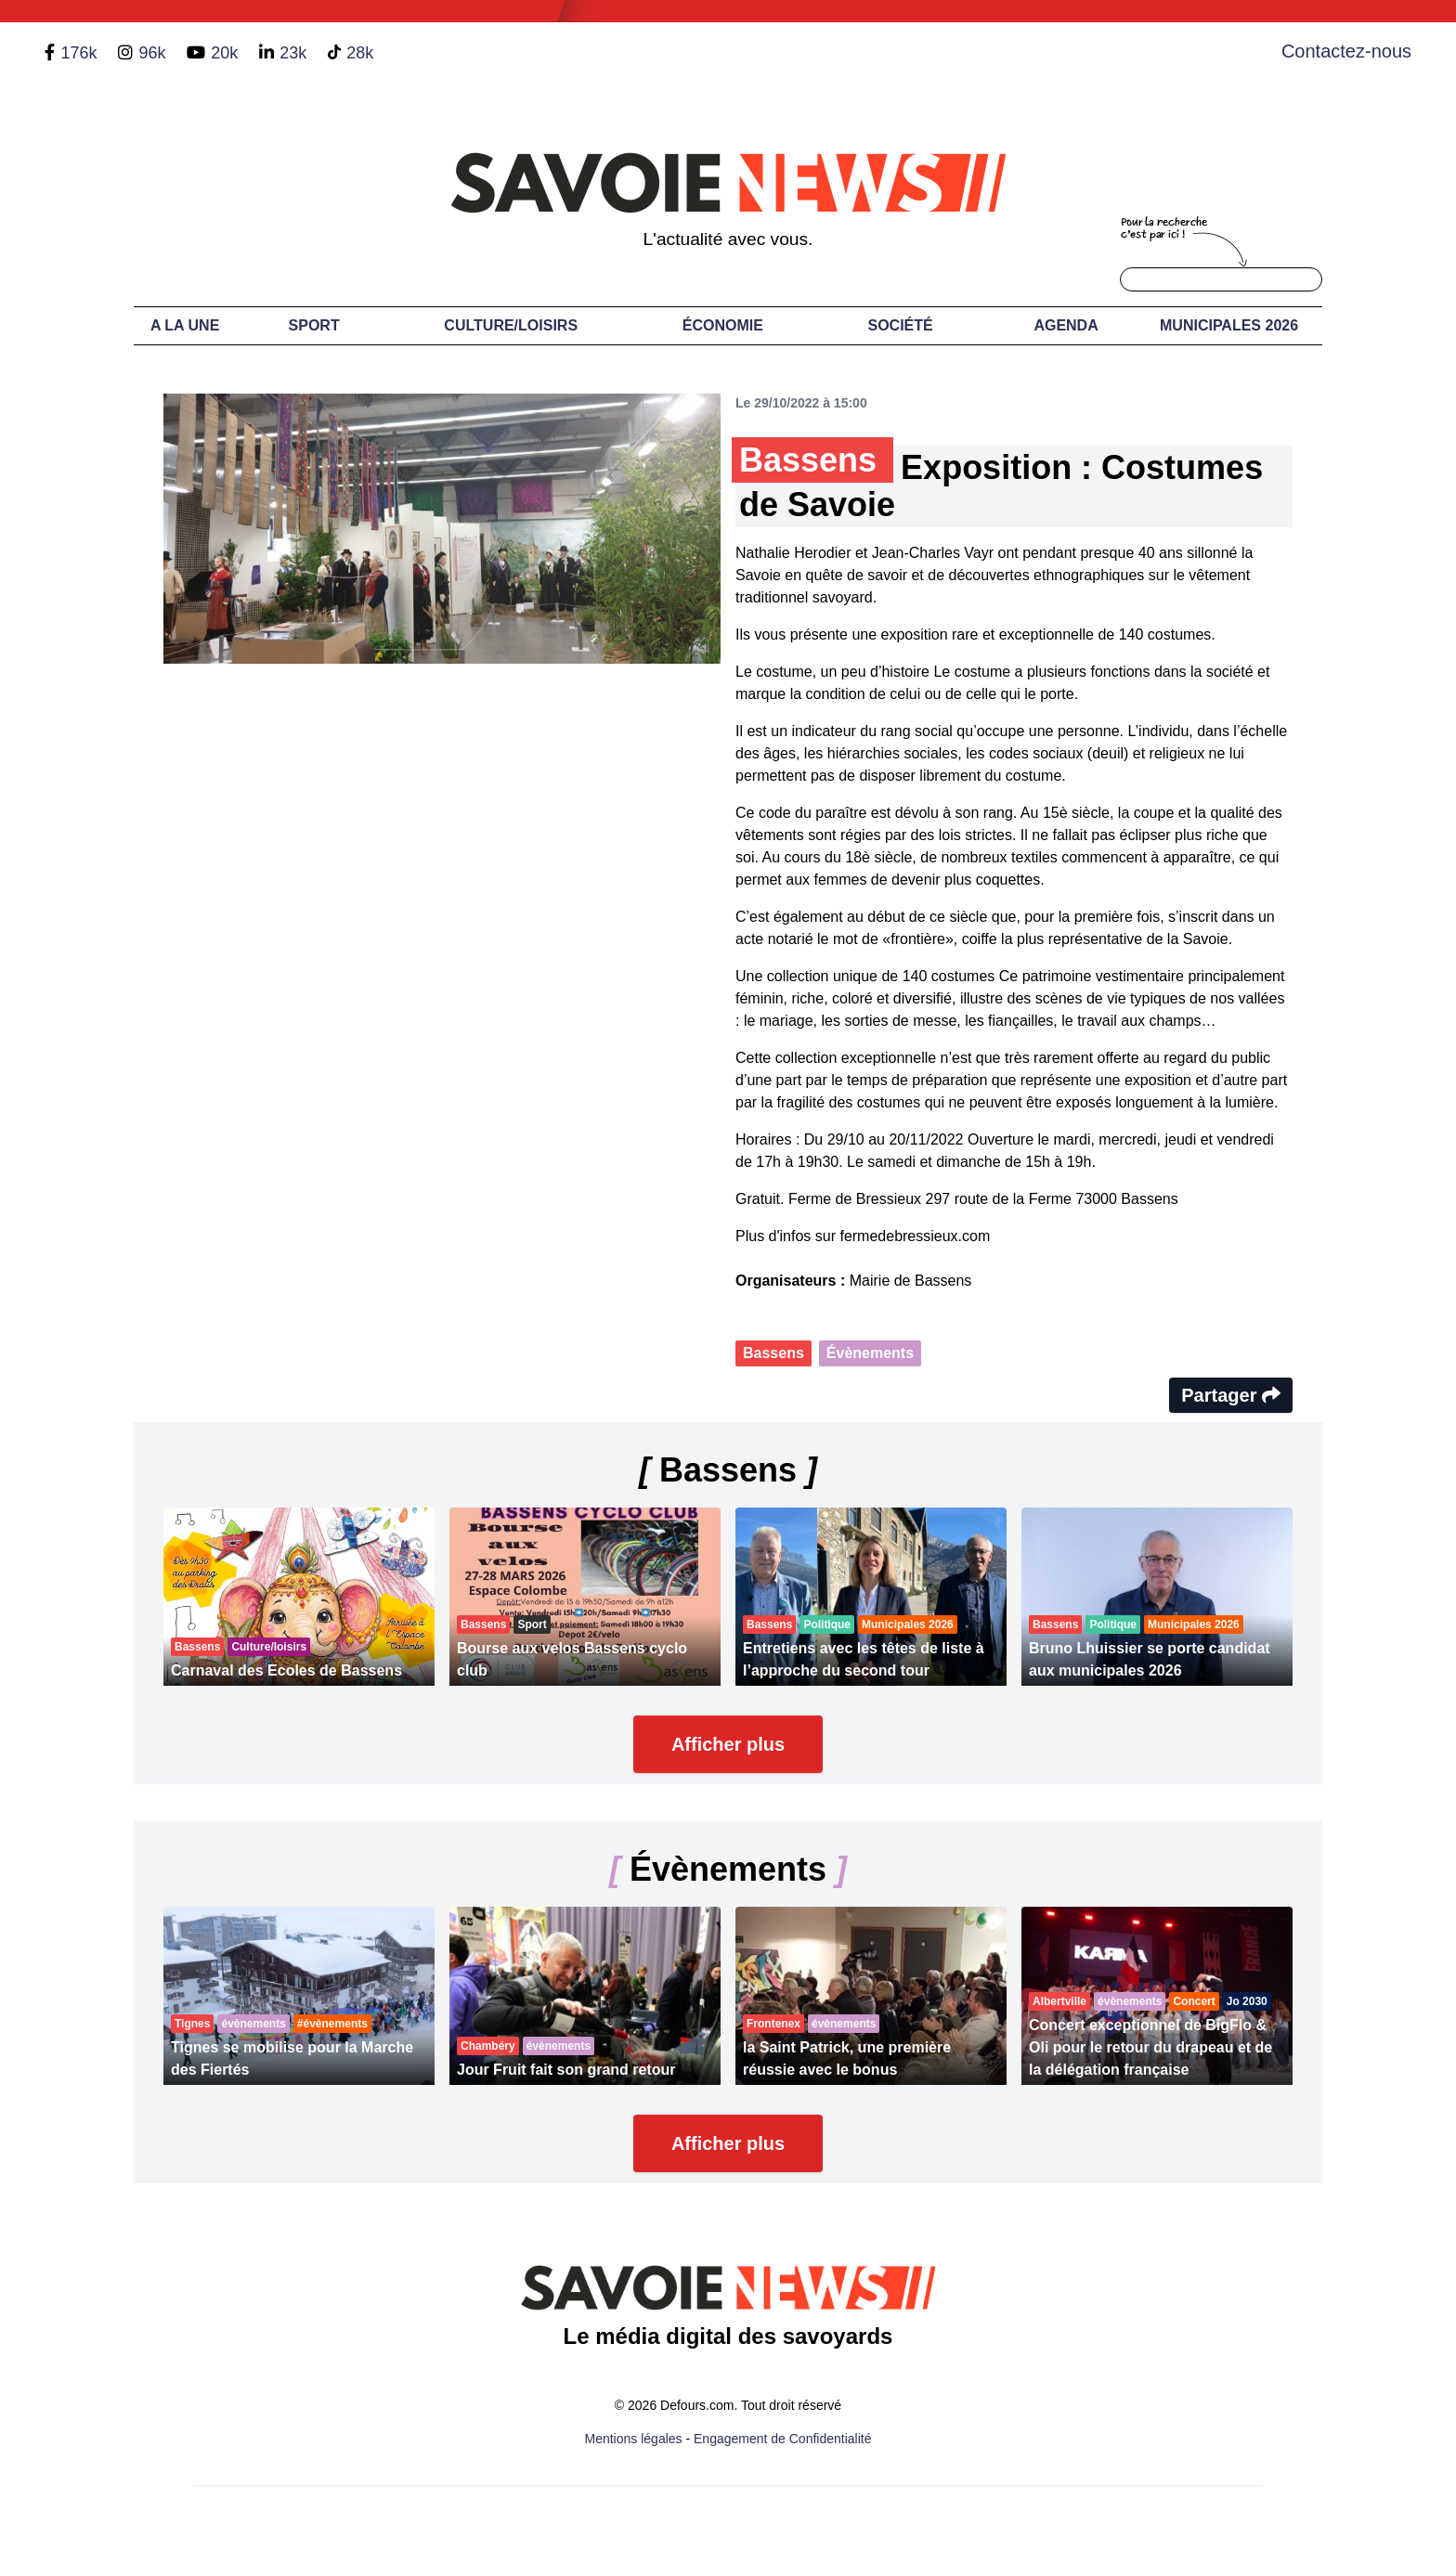 The image size is (1456, 2576). I want to click on Municipales 2026, so click(1229, 325).